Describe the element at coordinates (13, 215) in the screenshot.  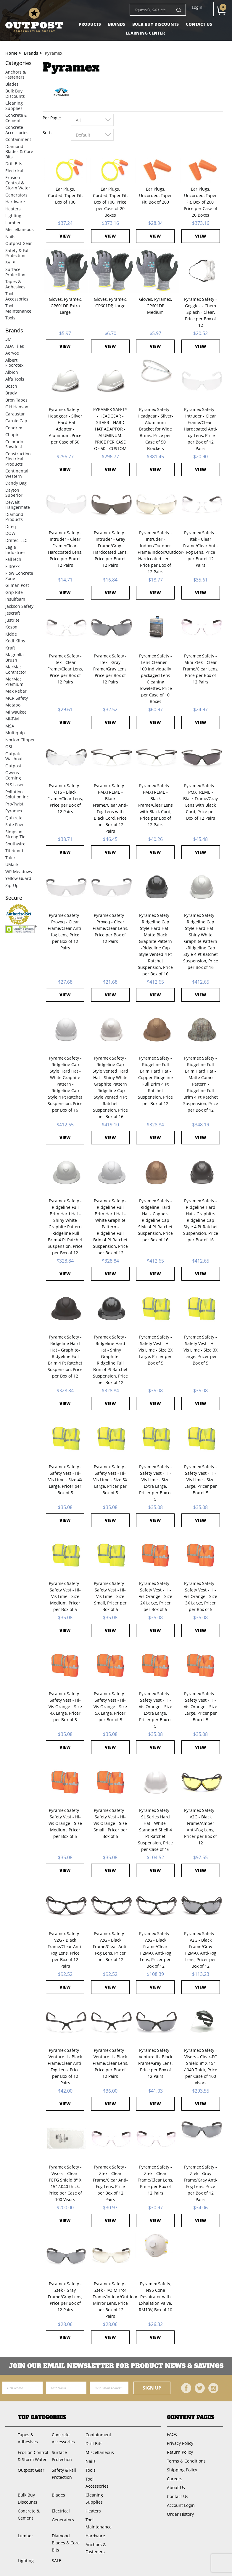
I see `Lighting` at that location.